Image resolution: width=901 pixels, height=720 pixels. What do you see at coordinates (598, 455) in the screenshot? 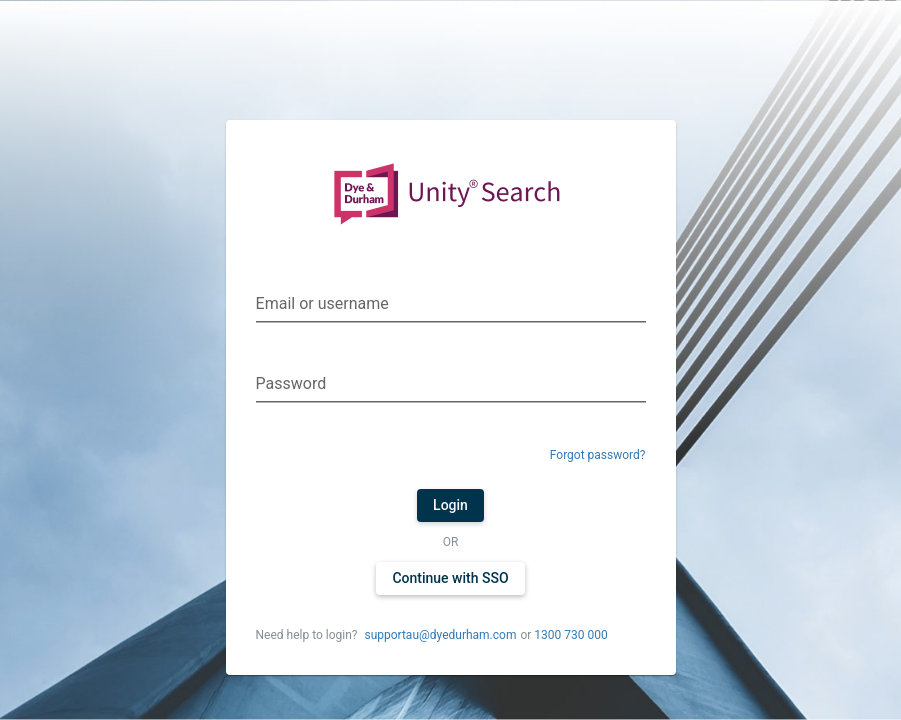
I see `Forgot password?` at bounding box center [598, 455].